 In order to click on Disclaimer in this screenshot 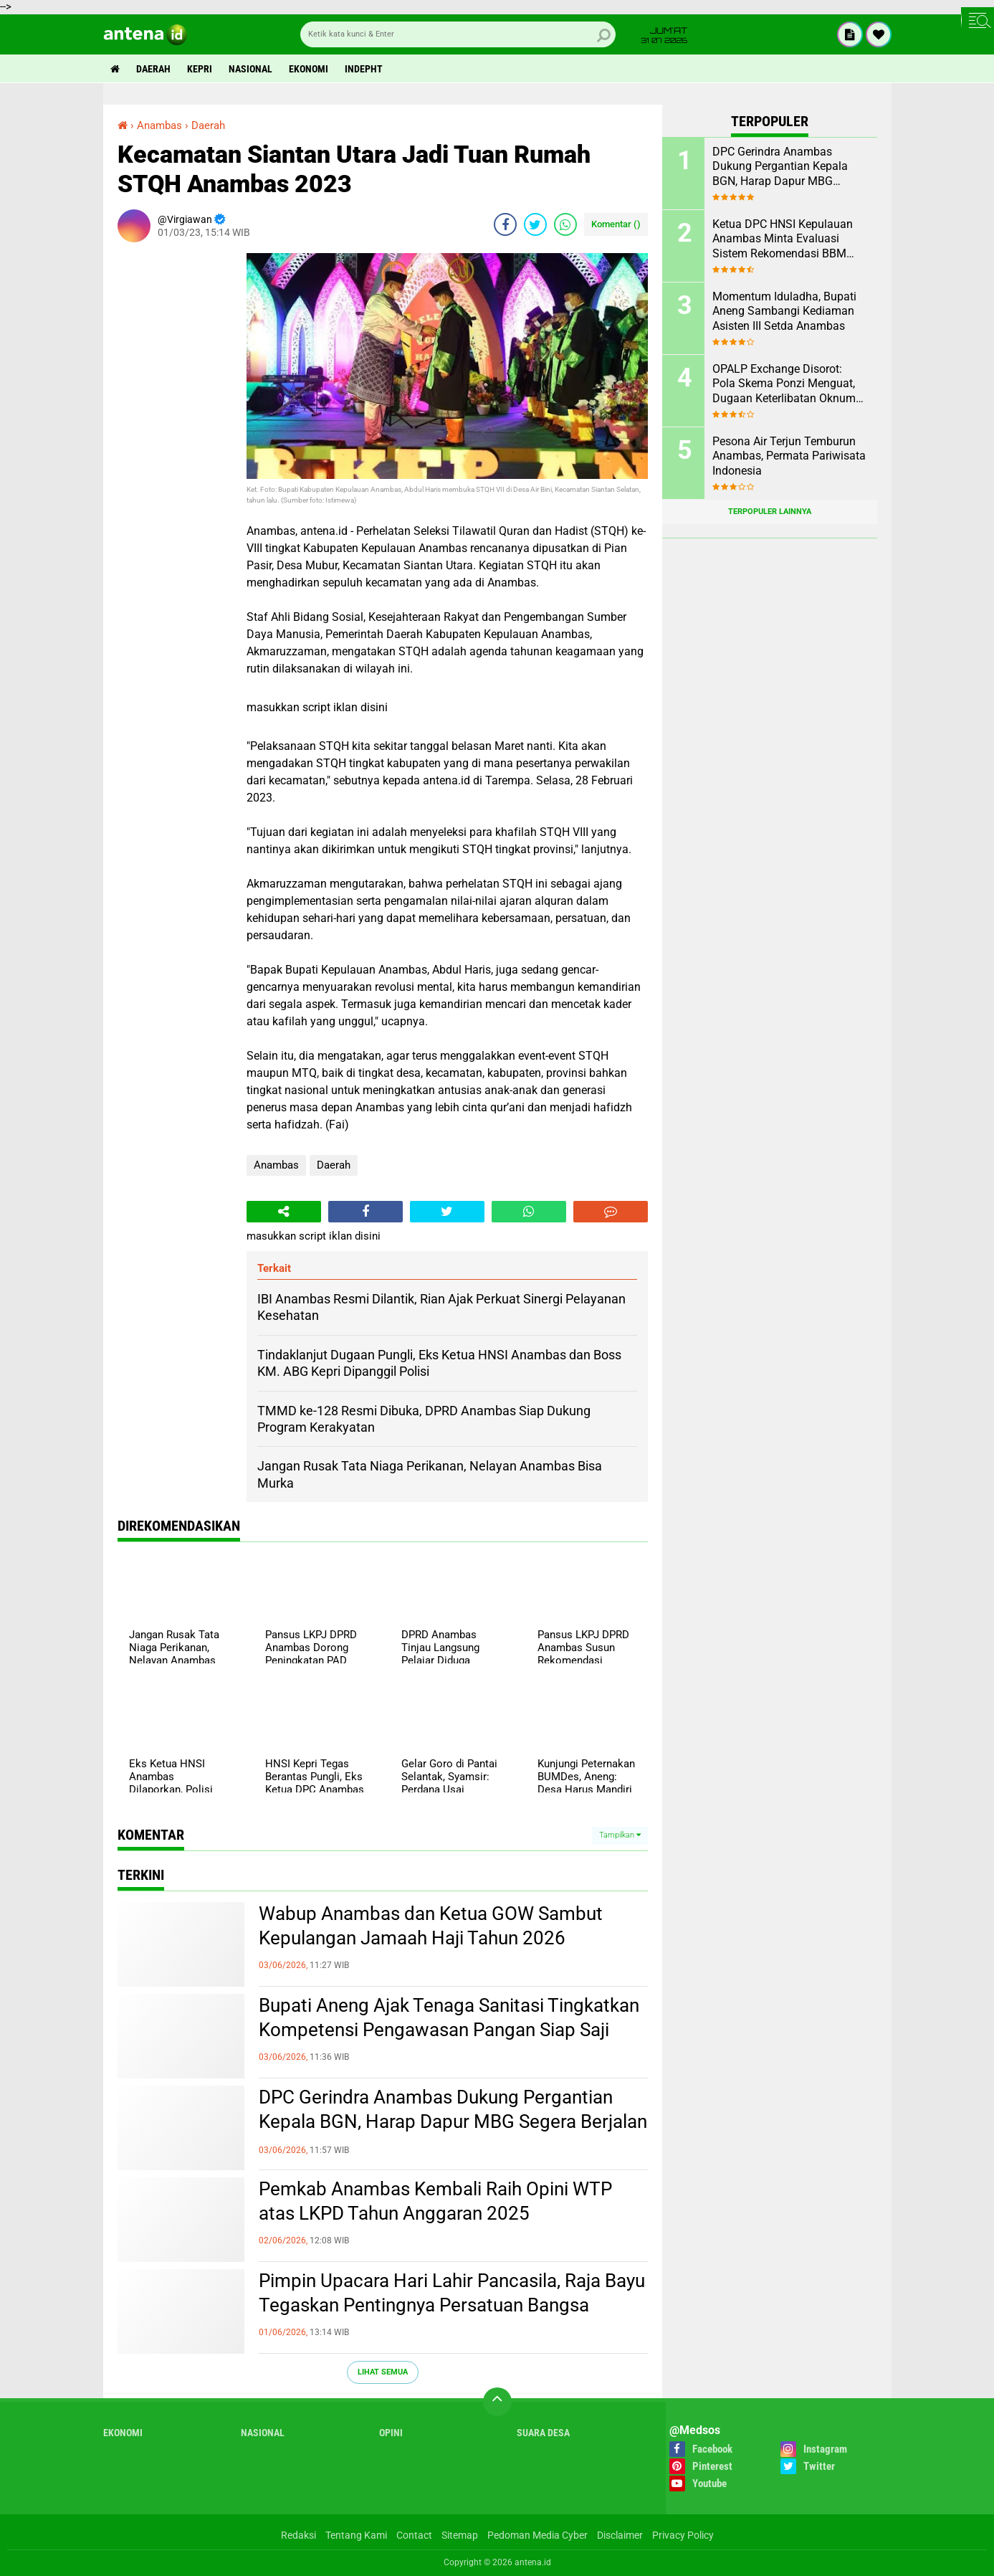, I will do `click(620, 2535)`.